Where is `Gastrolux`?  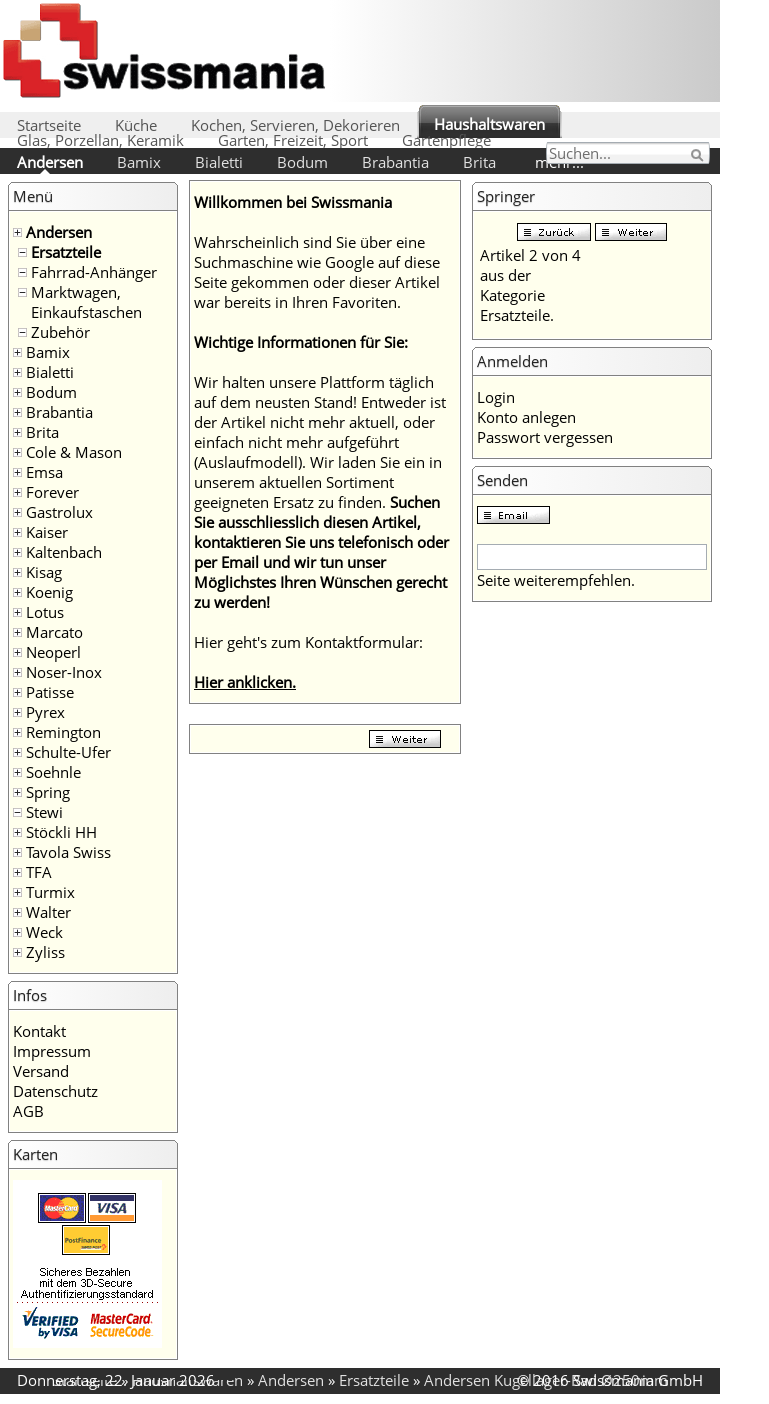 Gastrolux is located at coordinates (59, 512).